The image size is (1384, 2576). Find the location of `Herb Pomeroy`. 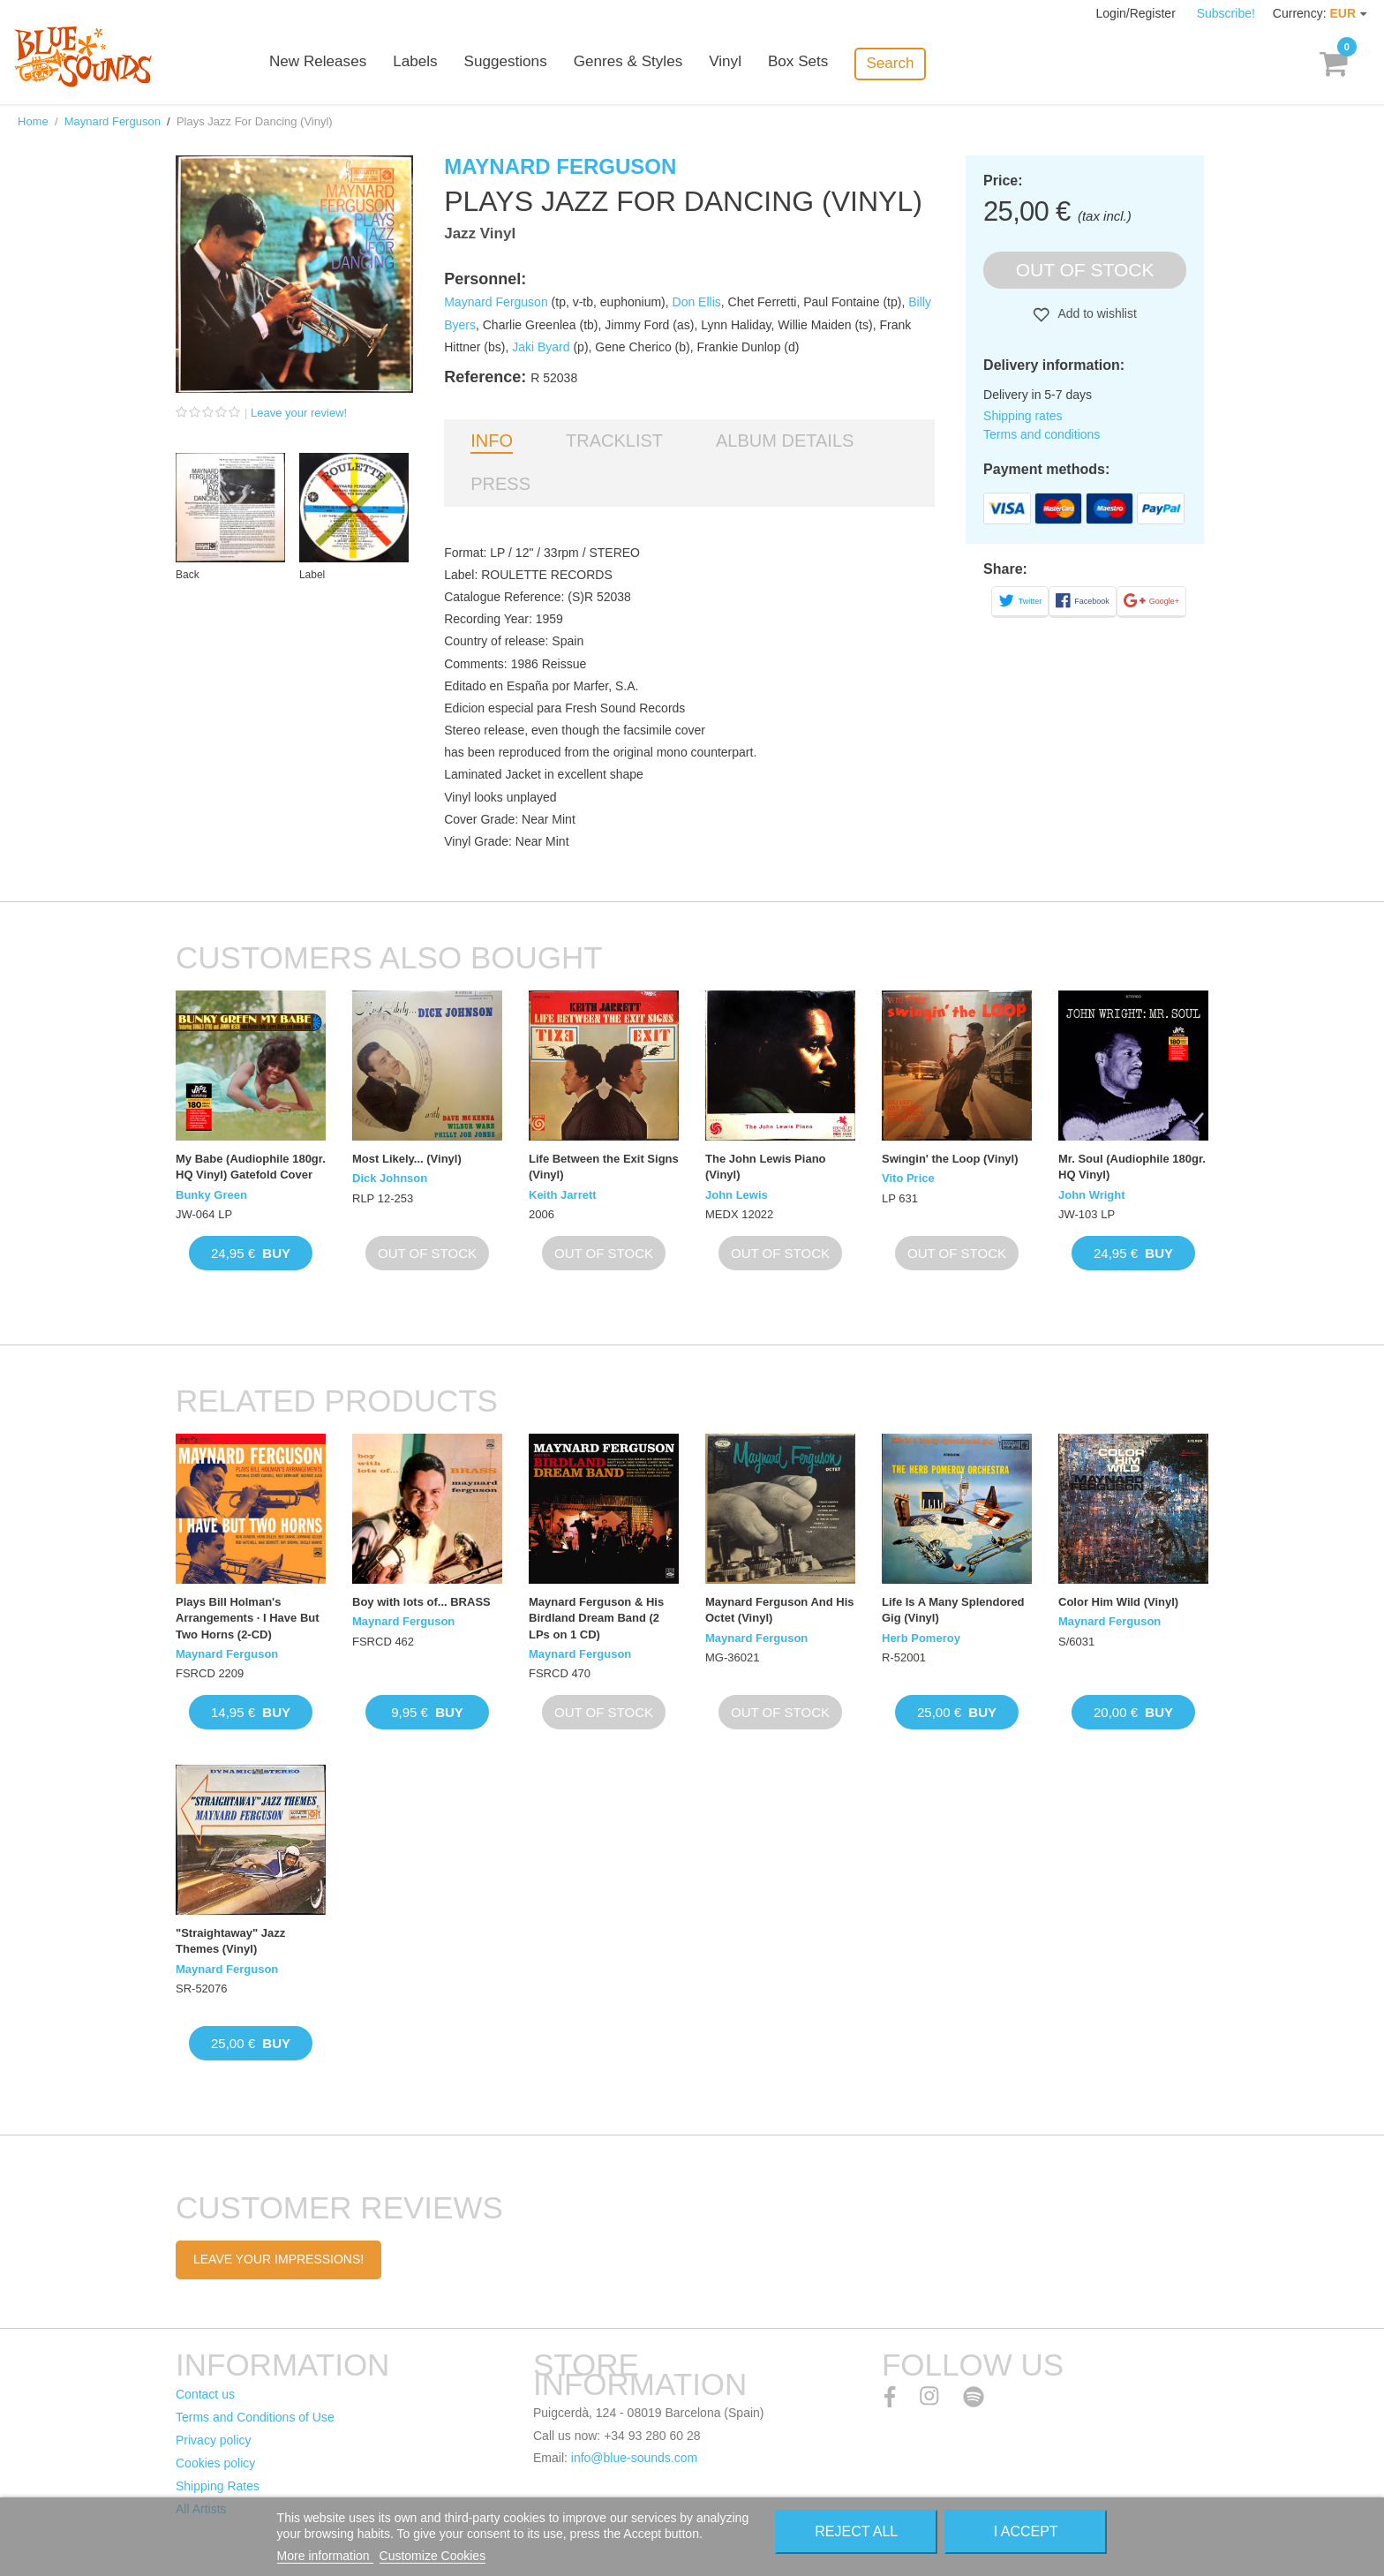

Herb Pomeroy is located at coordinates (921, 1638).